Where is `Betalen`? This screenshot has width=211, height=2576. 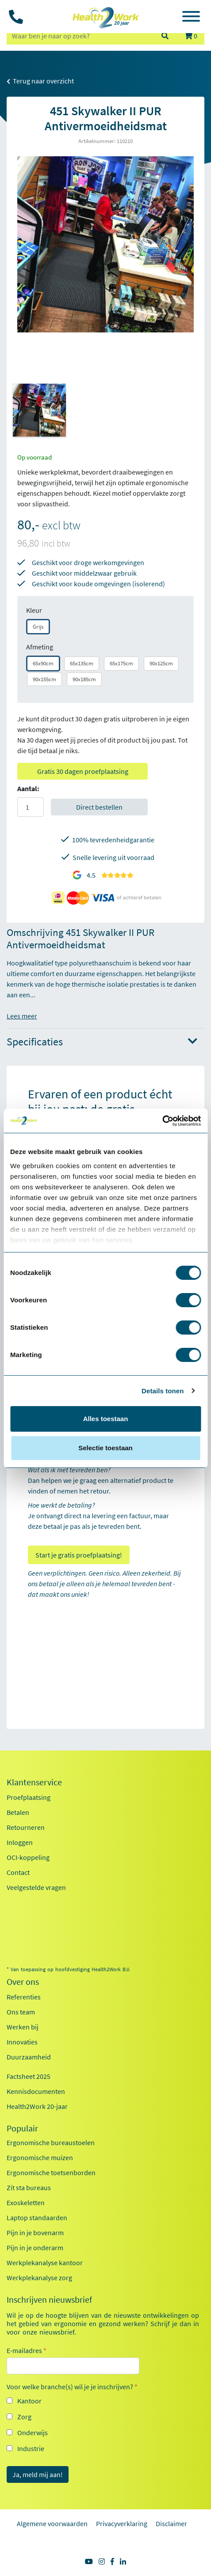
Betalen is located at coordinates (18, 1812).